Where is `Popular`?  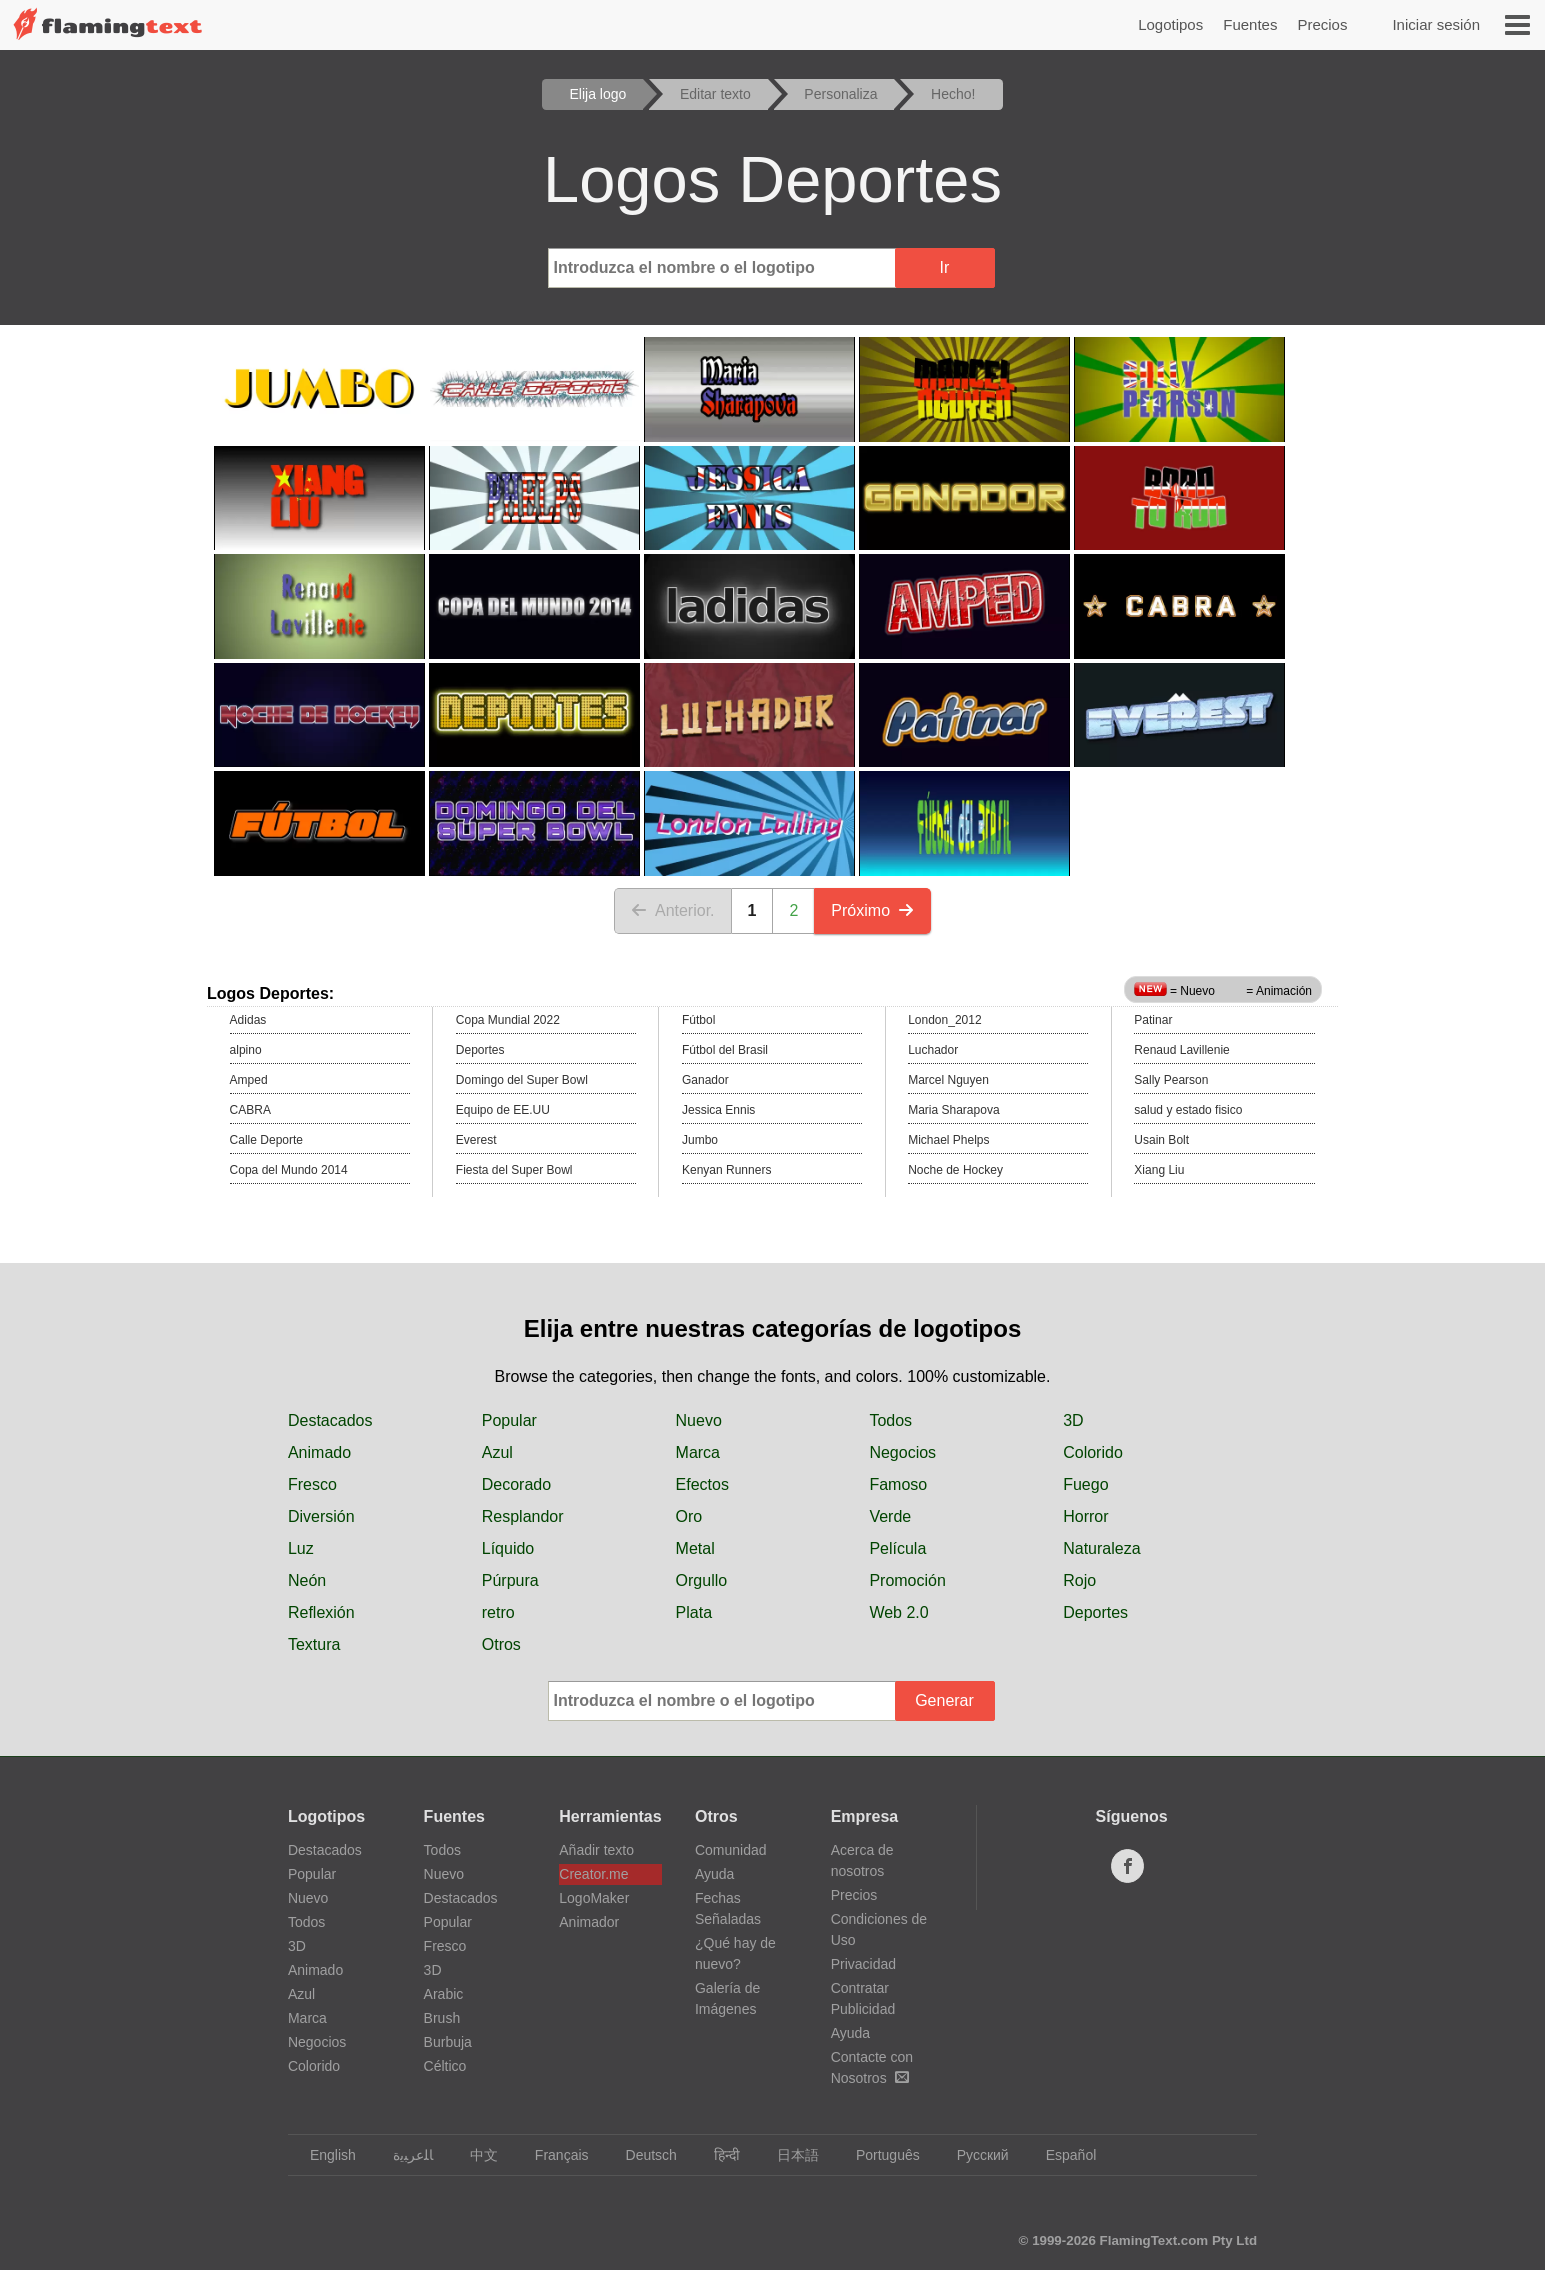 Popular is located at coordinates (509, 1420).